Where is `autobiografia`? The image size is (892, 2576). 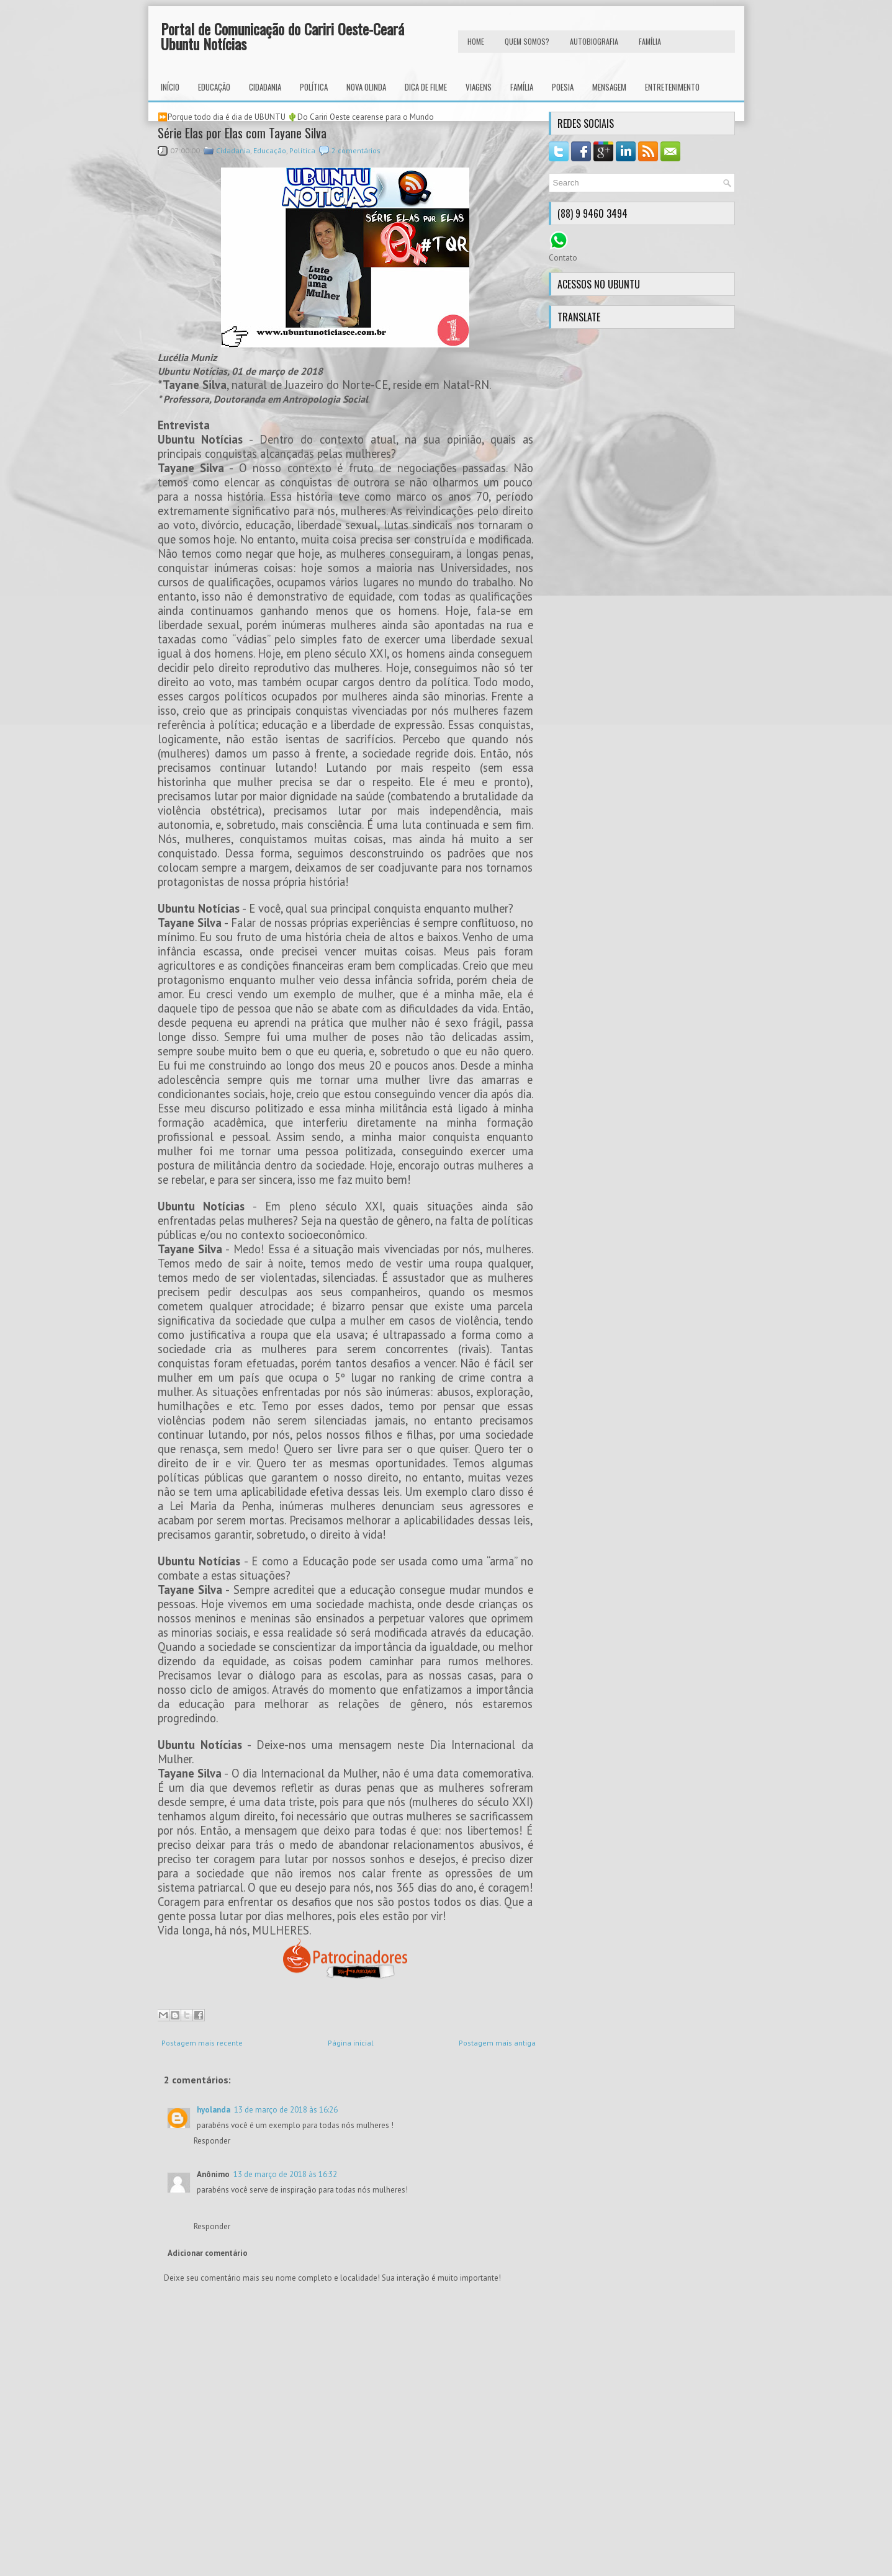 autobiografia is located at coordinates (594, 41).